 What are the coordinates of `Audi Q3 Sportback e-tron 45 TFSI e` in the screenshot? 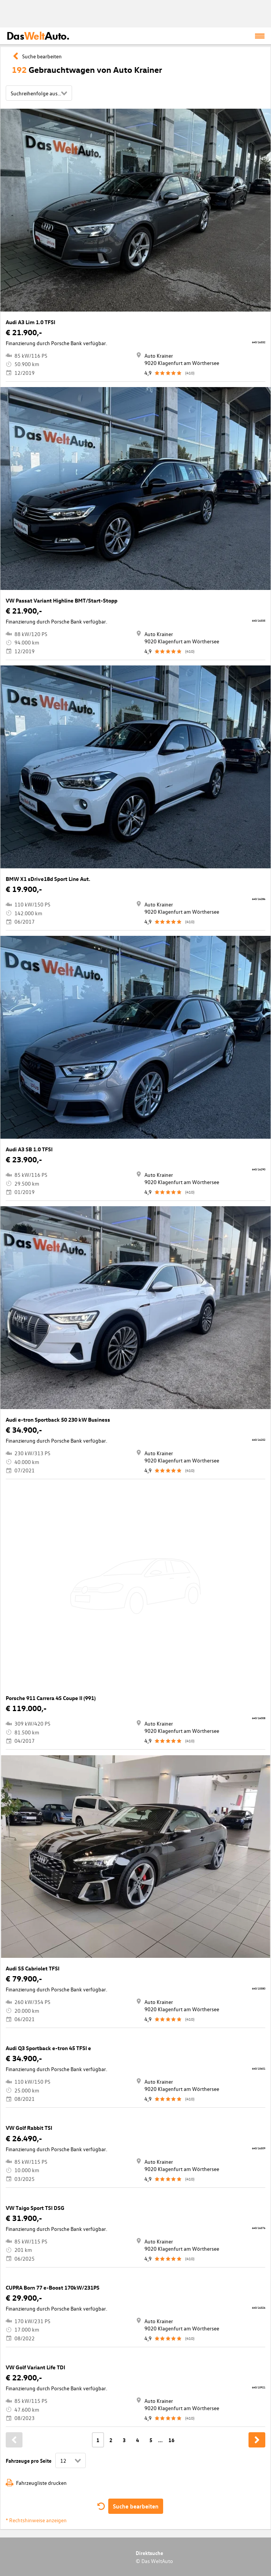 It's located at (48, 2048).